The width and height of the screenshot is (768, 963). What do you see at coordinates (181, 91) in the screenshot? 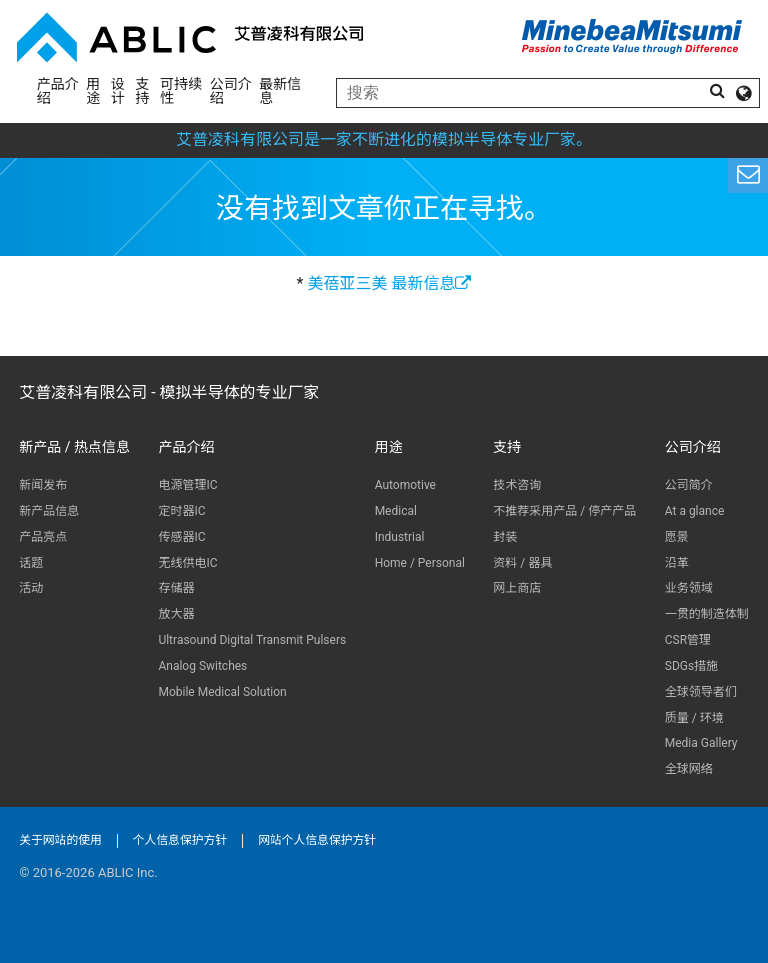
I see `可持续性` at bounding box center [181, 91].